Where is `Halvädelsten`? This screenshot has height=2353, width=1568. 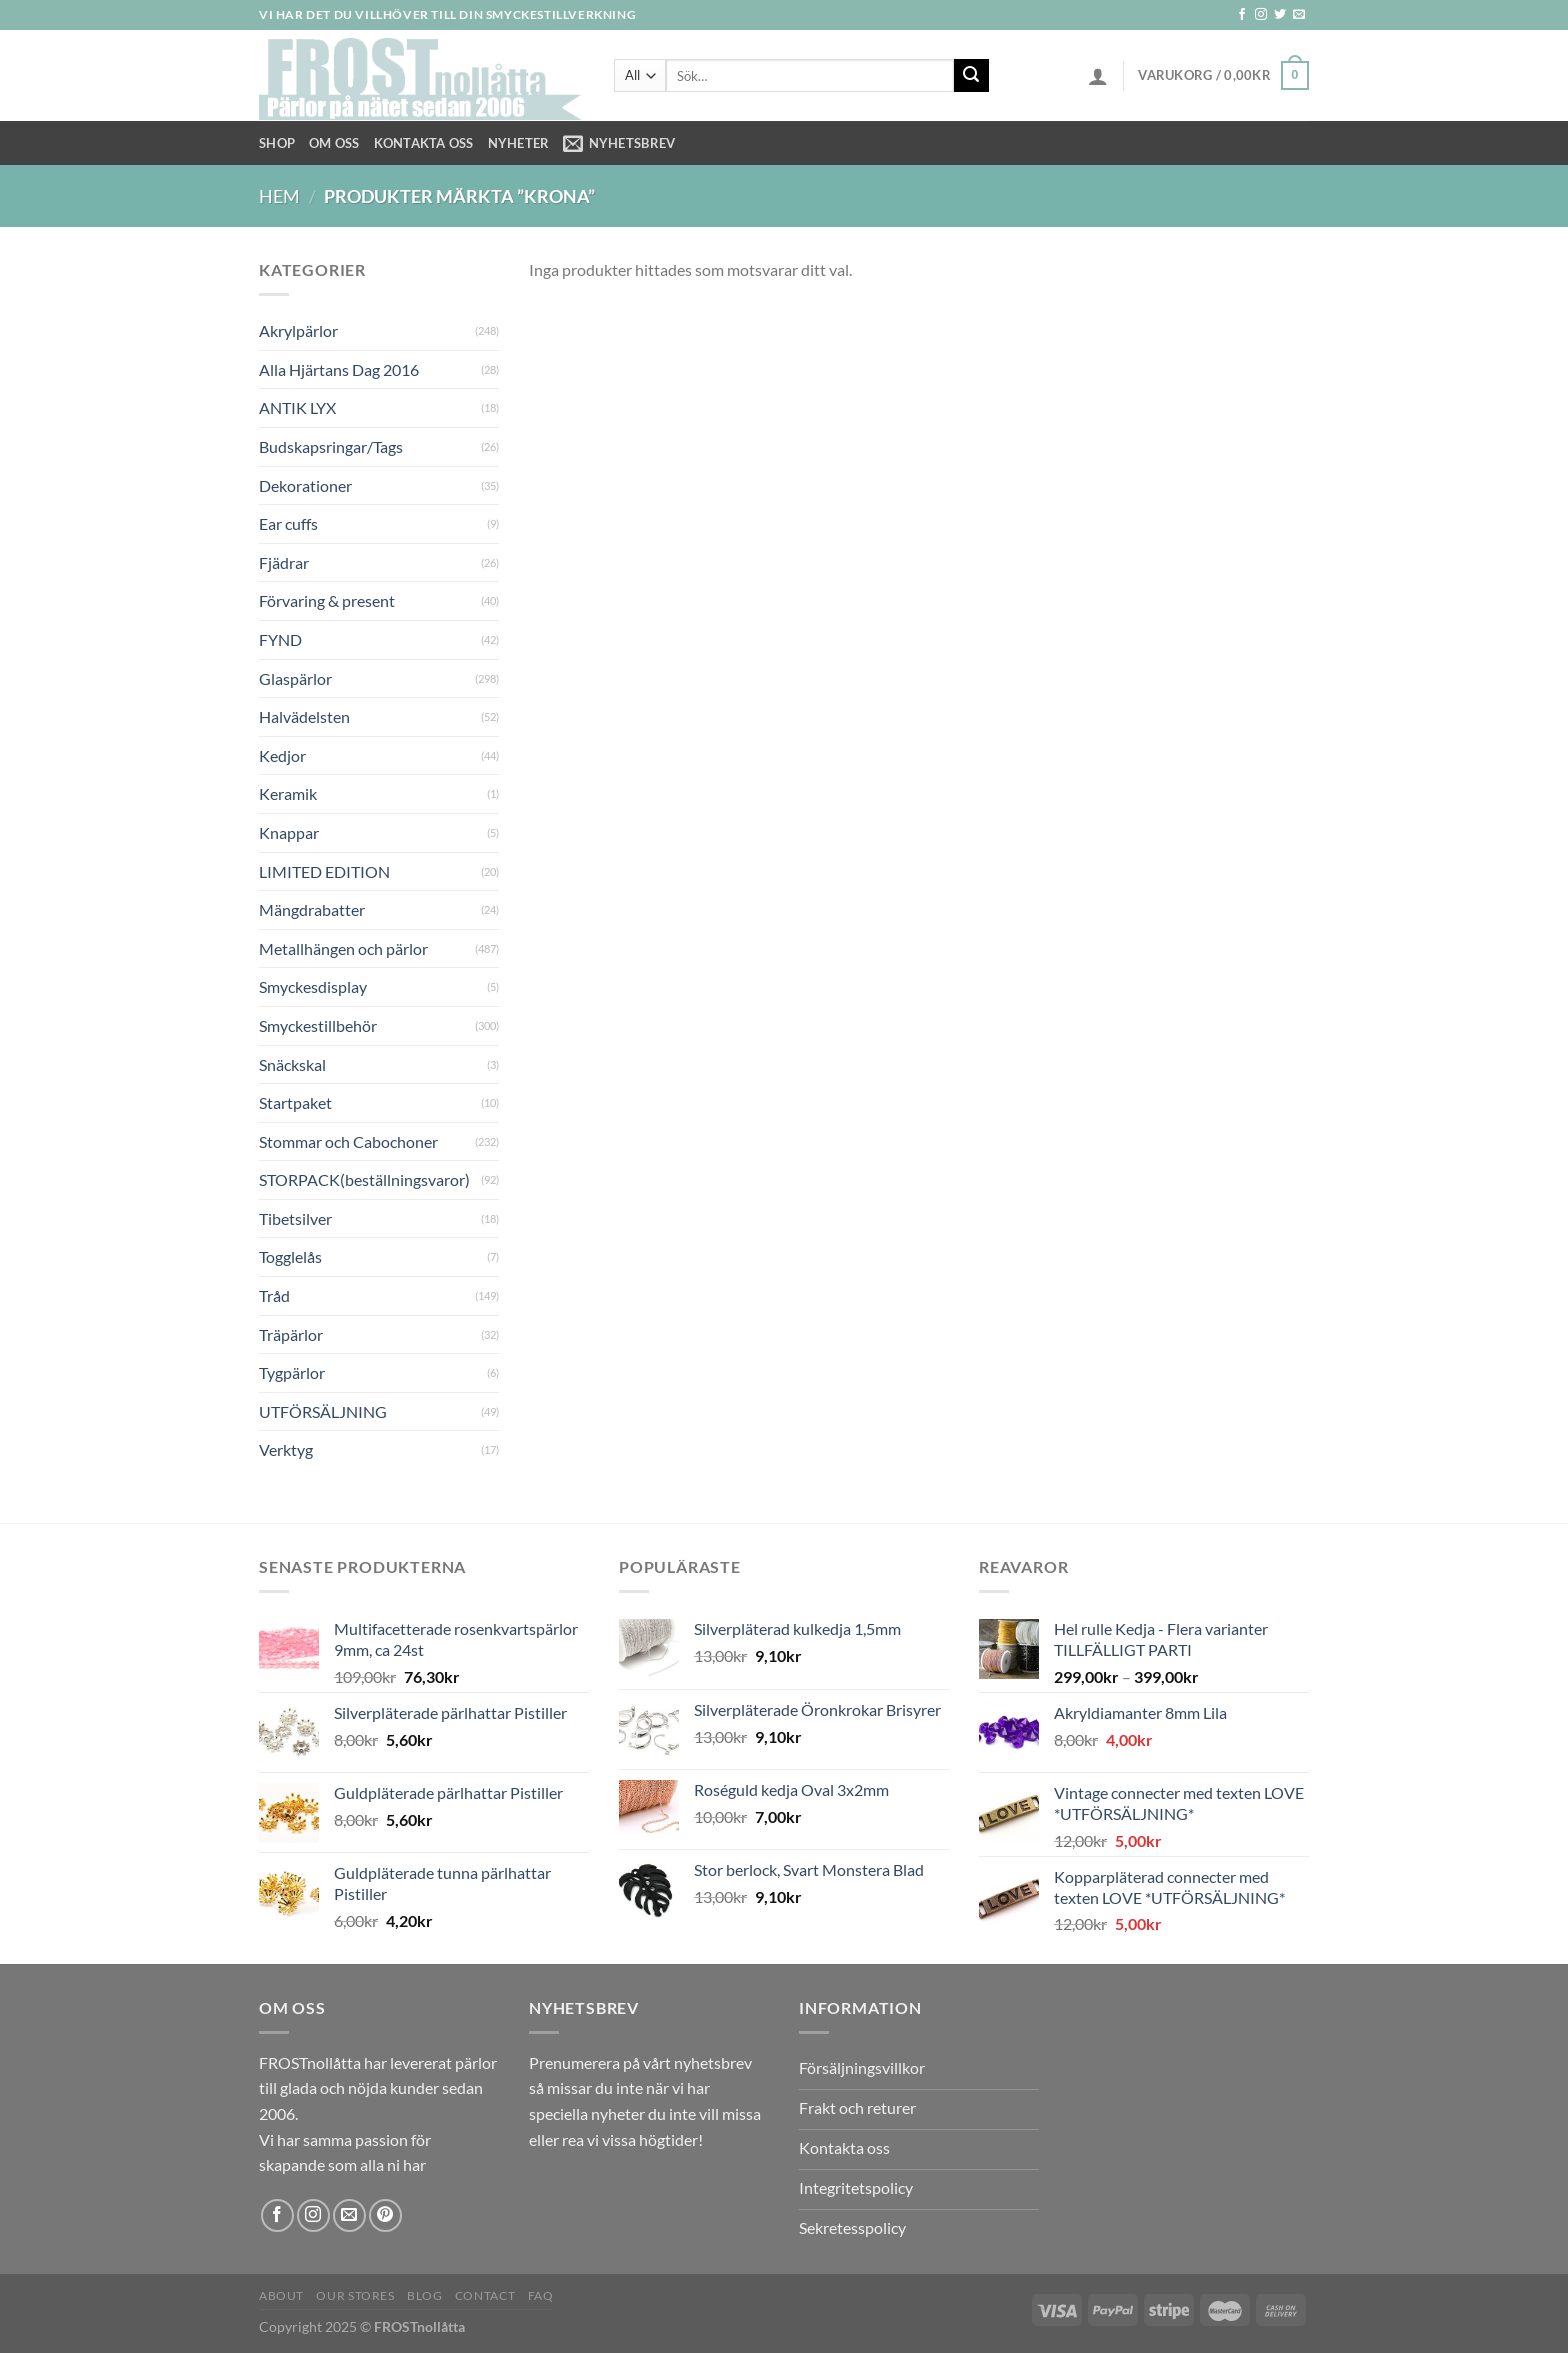 Halvädelsten is located at coordinates (304, 716).